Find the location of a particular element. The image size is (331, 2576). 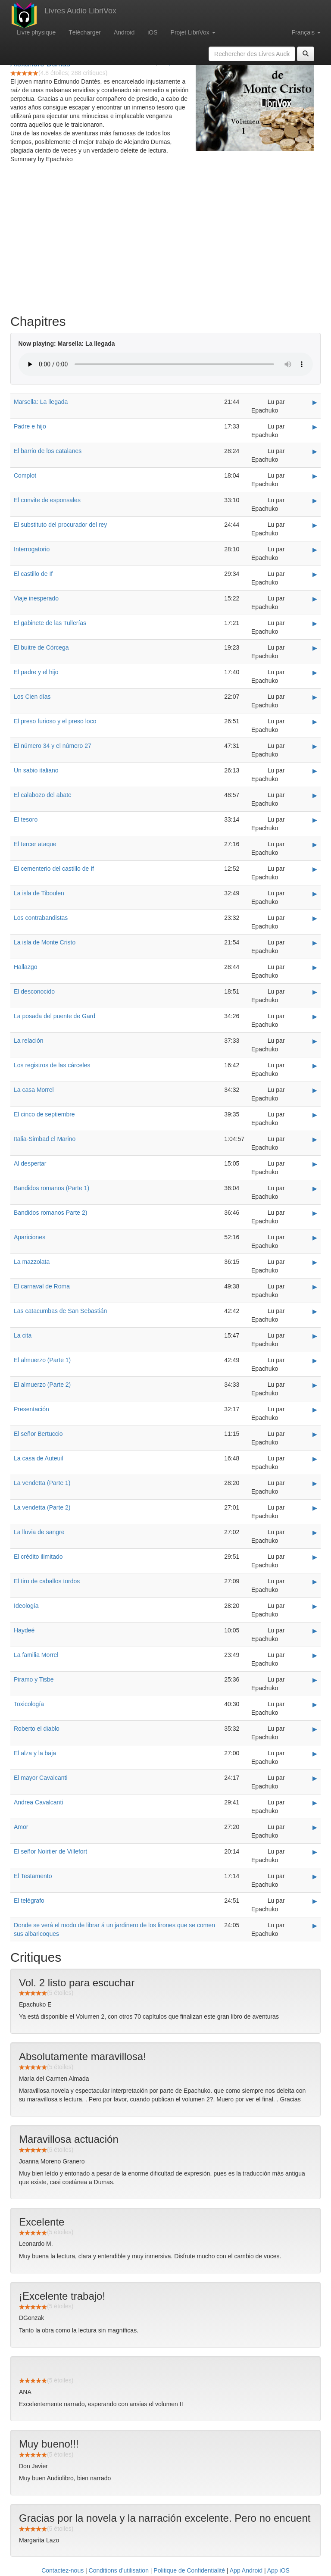

Roberto el diablo is located at coordinates (36, 1728).